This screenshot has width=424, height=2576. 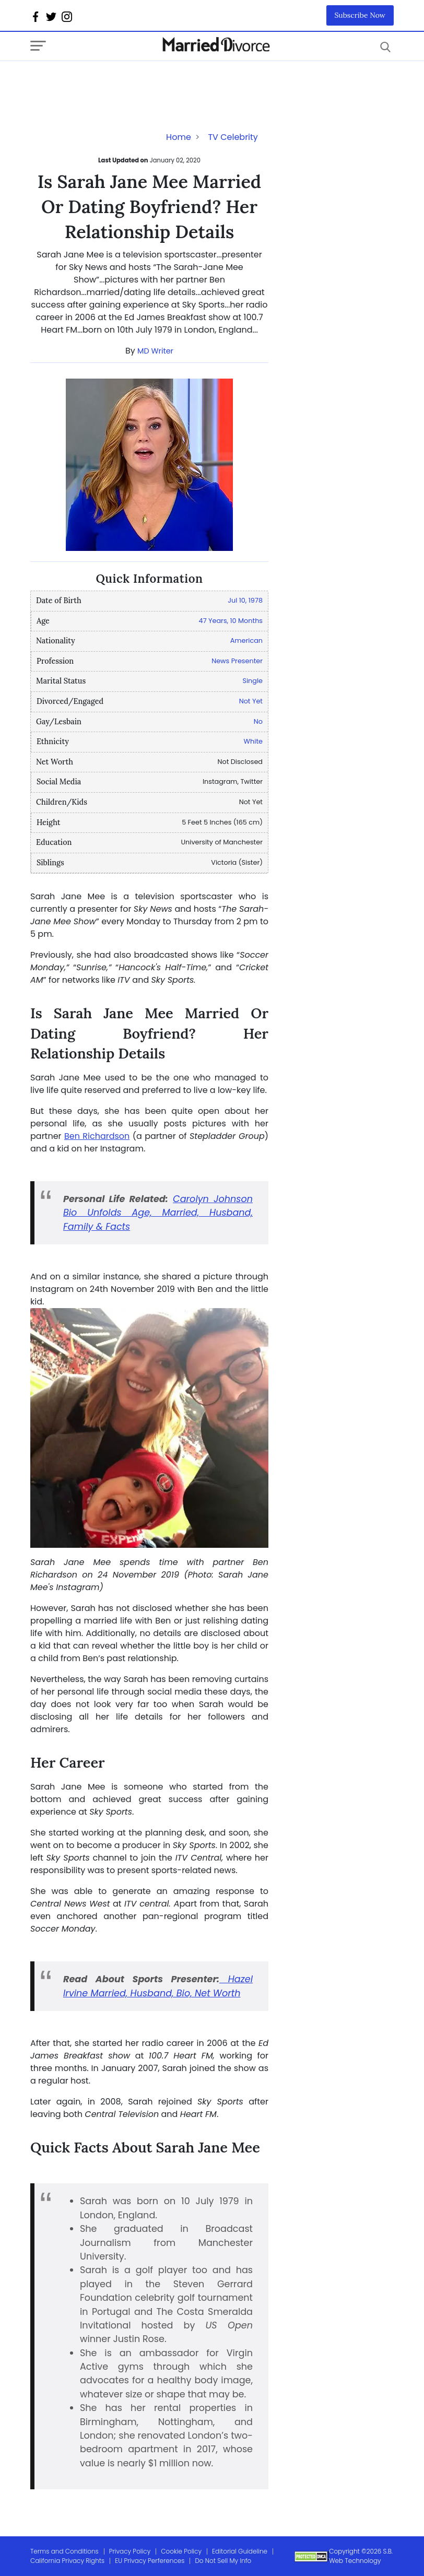 What do you see at coordinates (231, 620) in the screenshot?
I see `47 Years, 10 Months` at bounding box center [231, 620].